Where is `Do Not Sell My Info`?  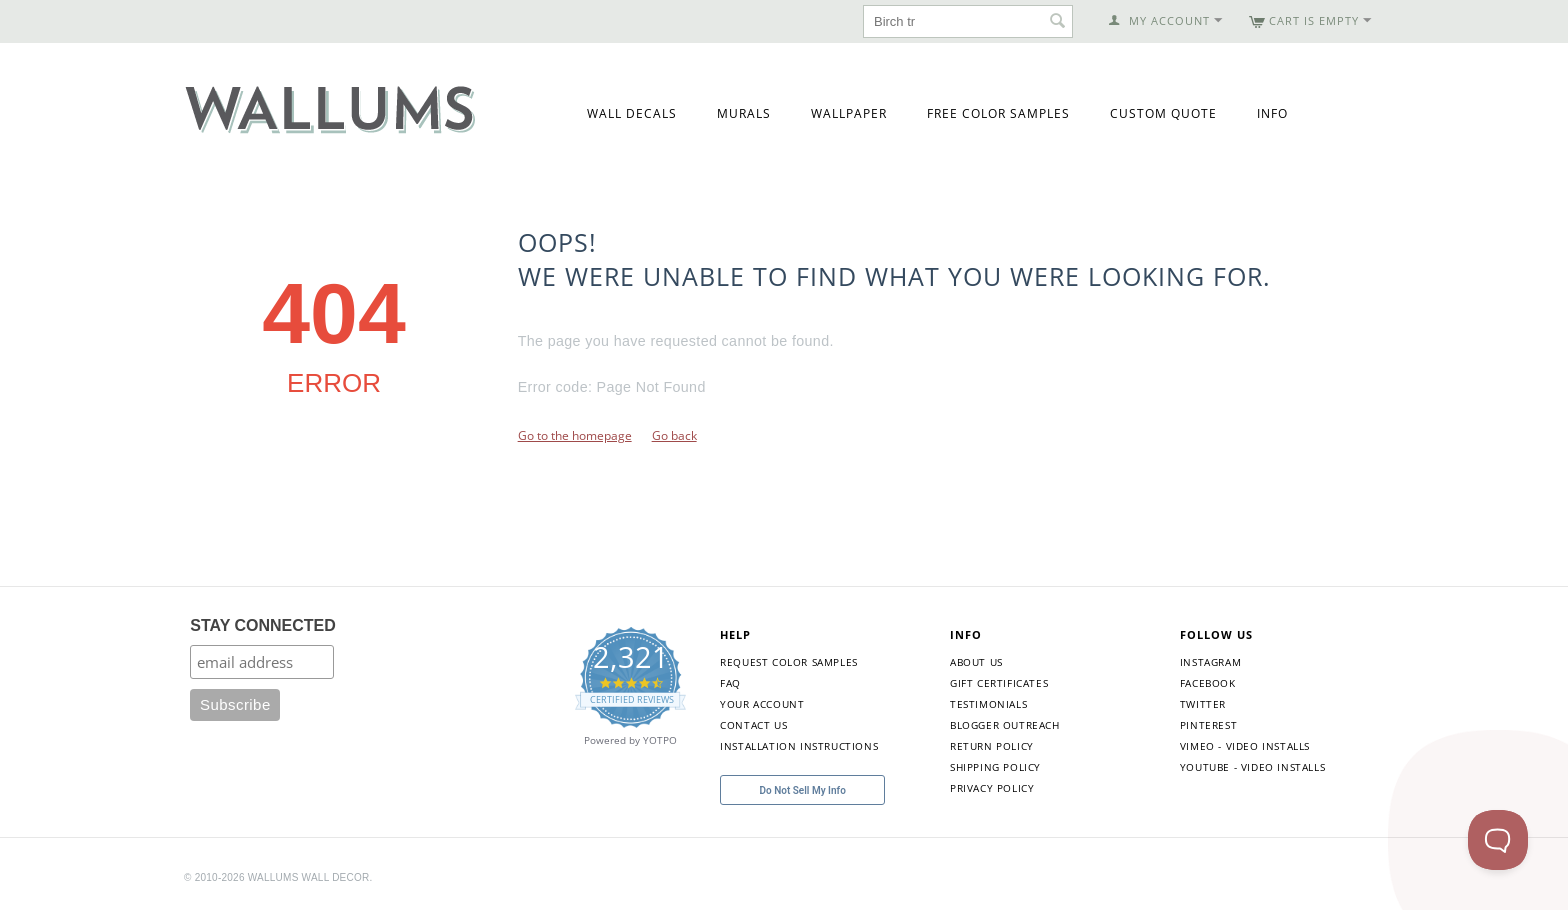 Do Not Sell My Info is located at coordinates (803, 790).